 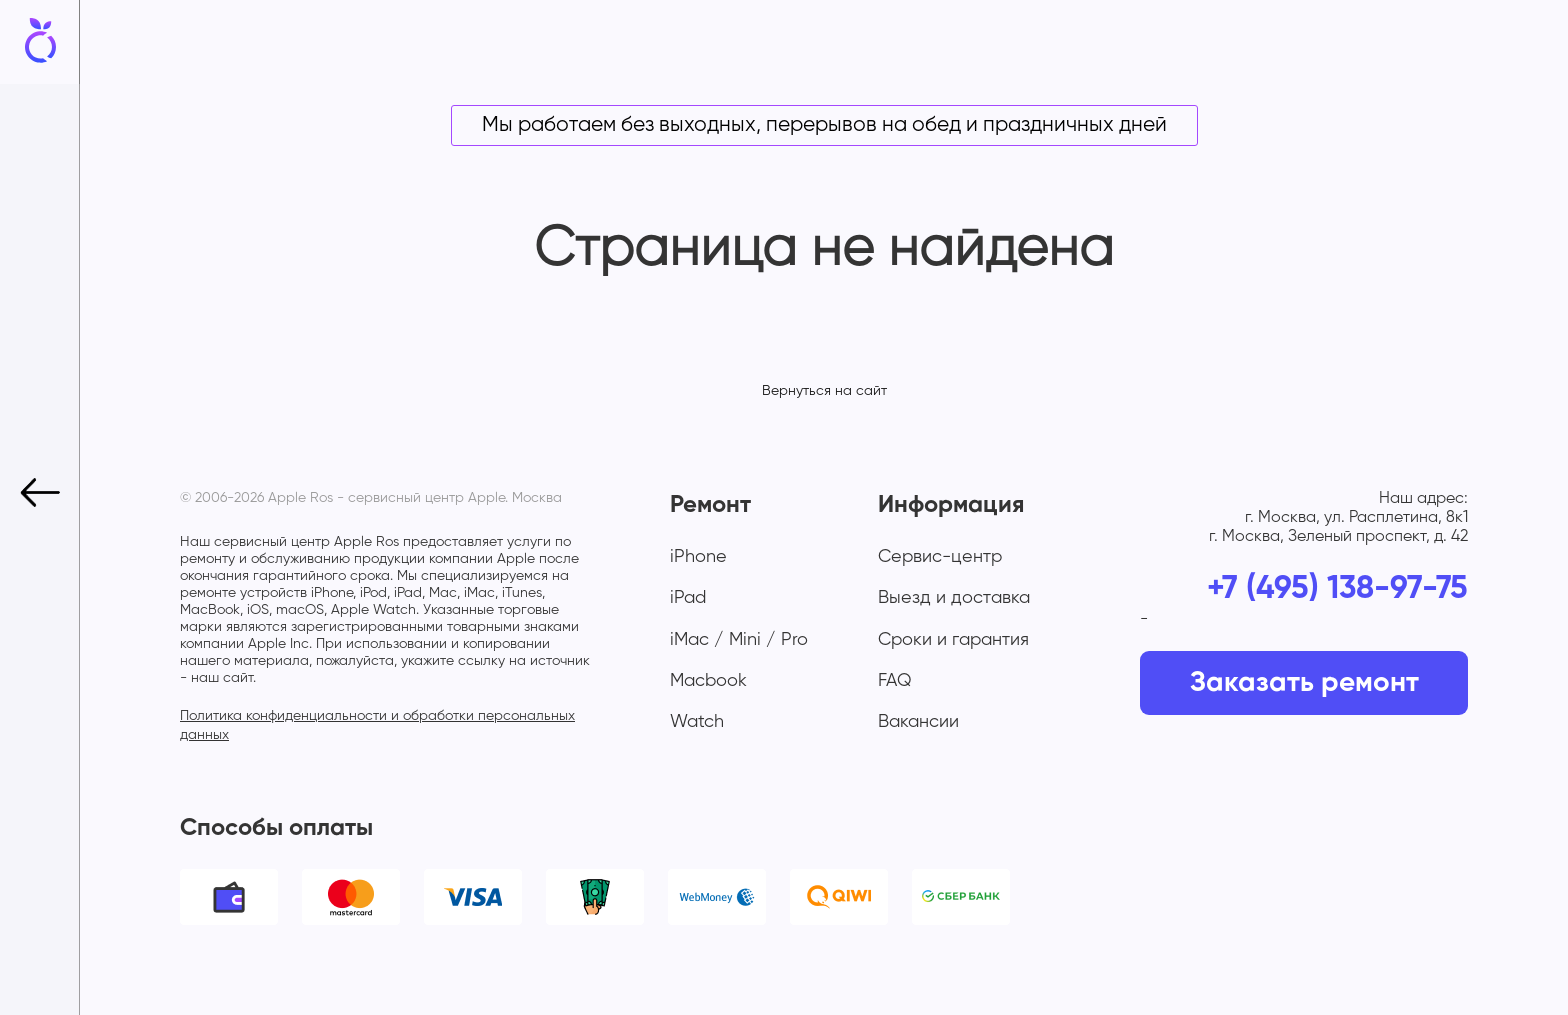 What do you see at coordinates (697, 722) in the screenshot?
I see `Watch` at bounding box center [697, 722].